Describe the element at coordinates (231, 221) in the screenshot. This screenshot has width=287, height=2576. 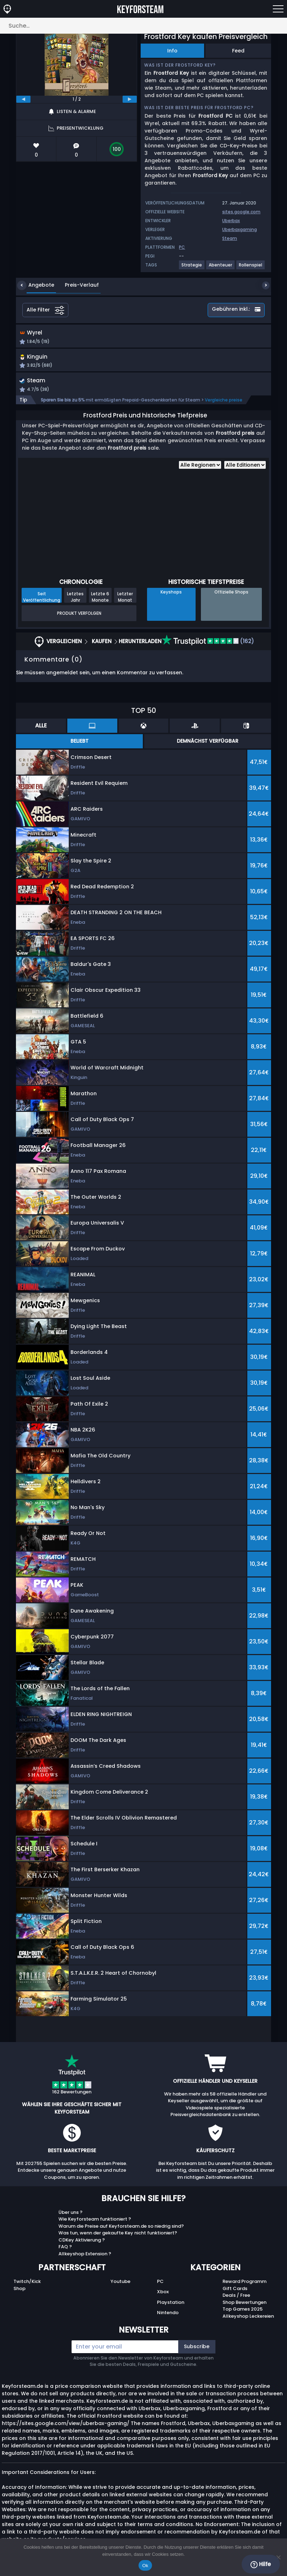
I see `Uberbax` at that location.